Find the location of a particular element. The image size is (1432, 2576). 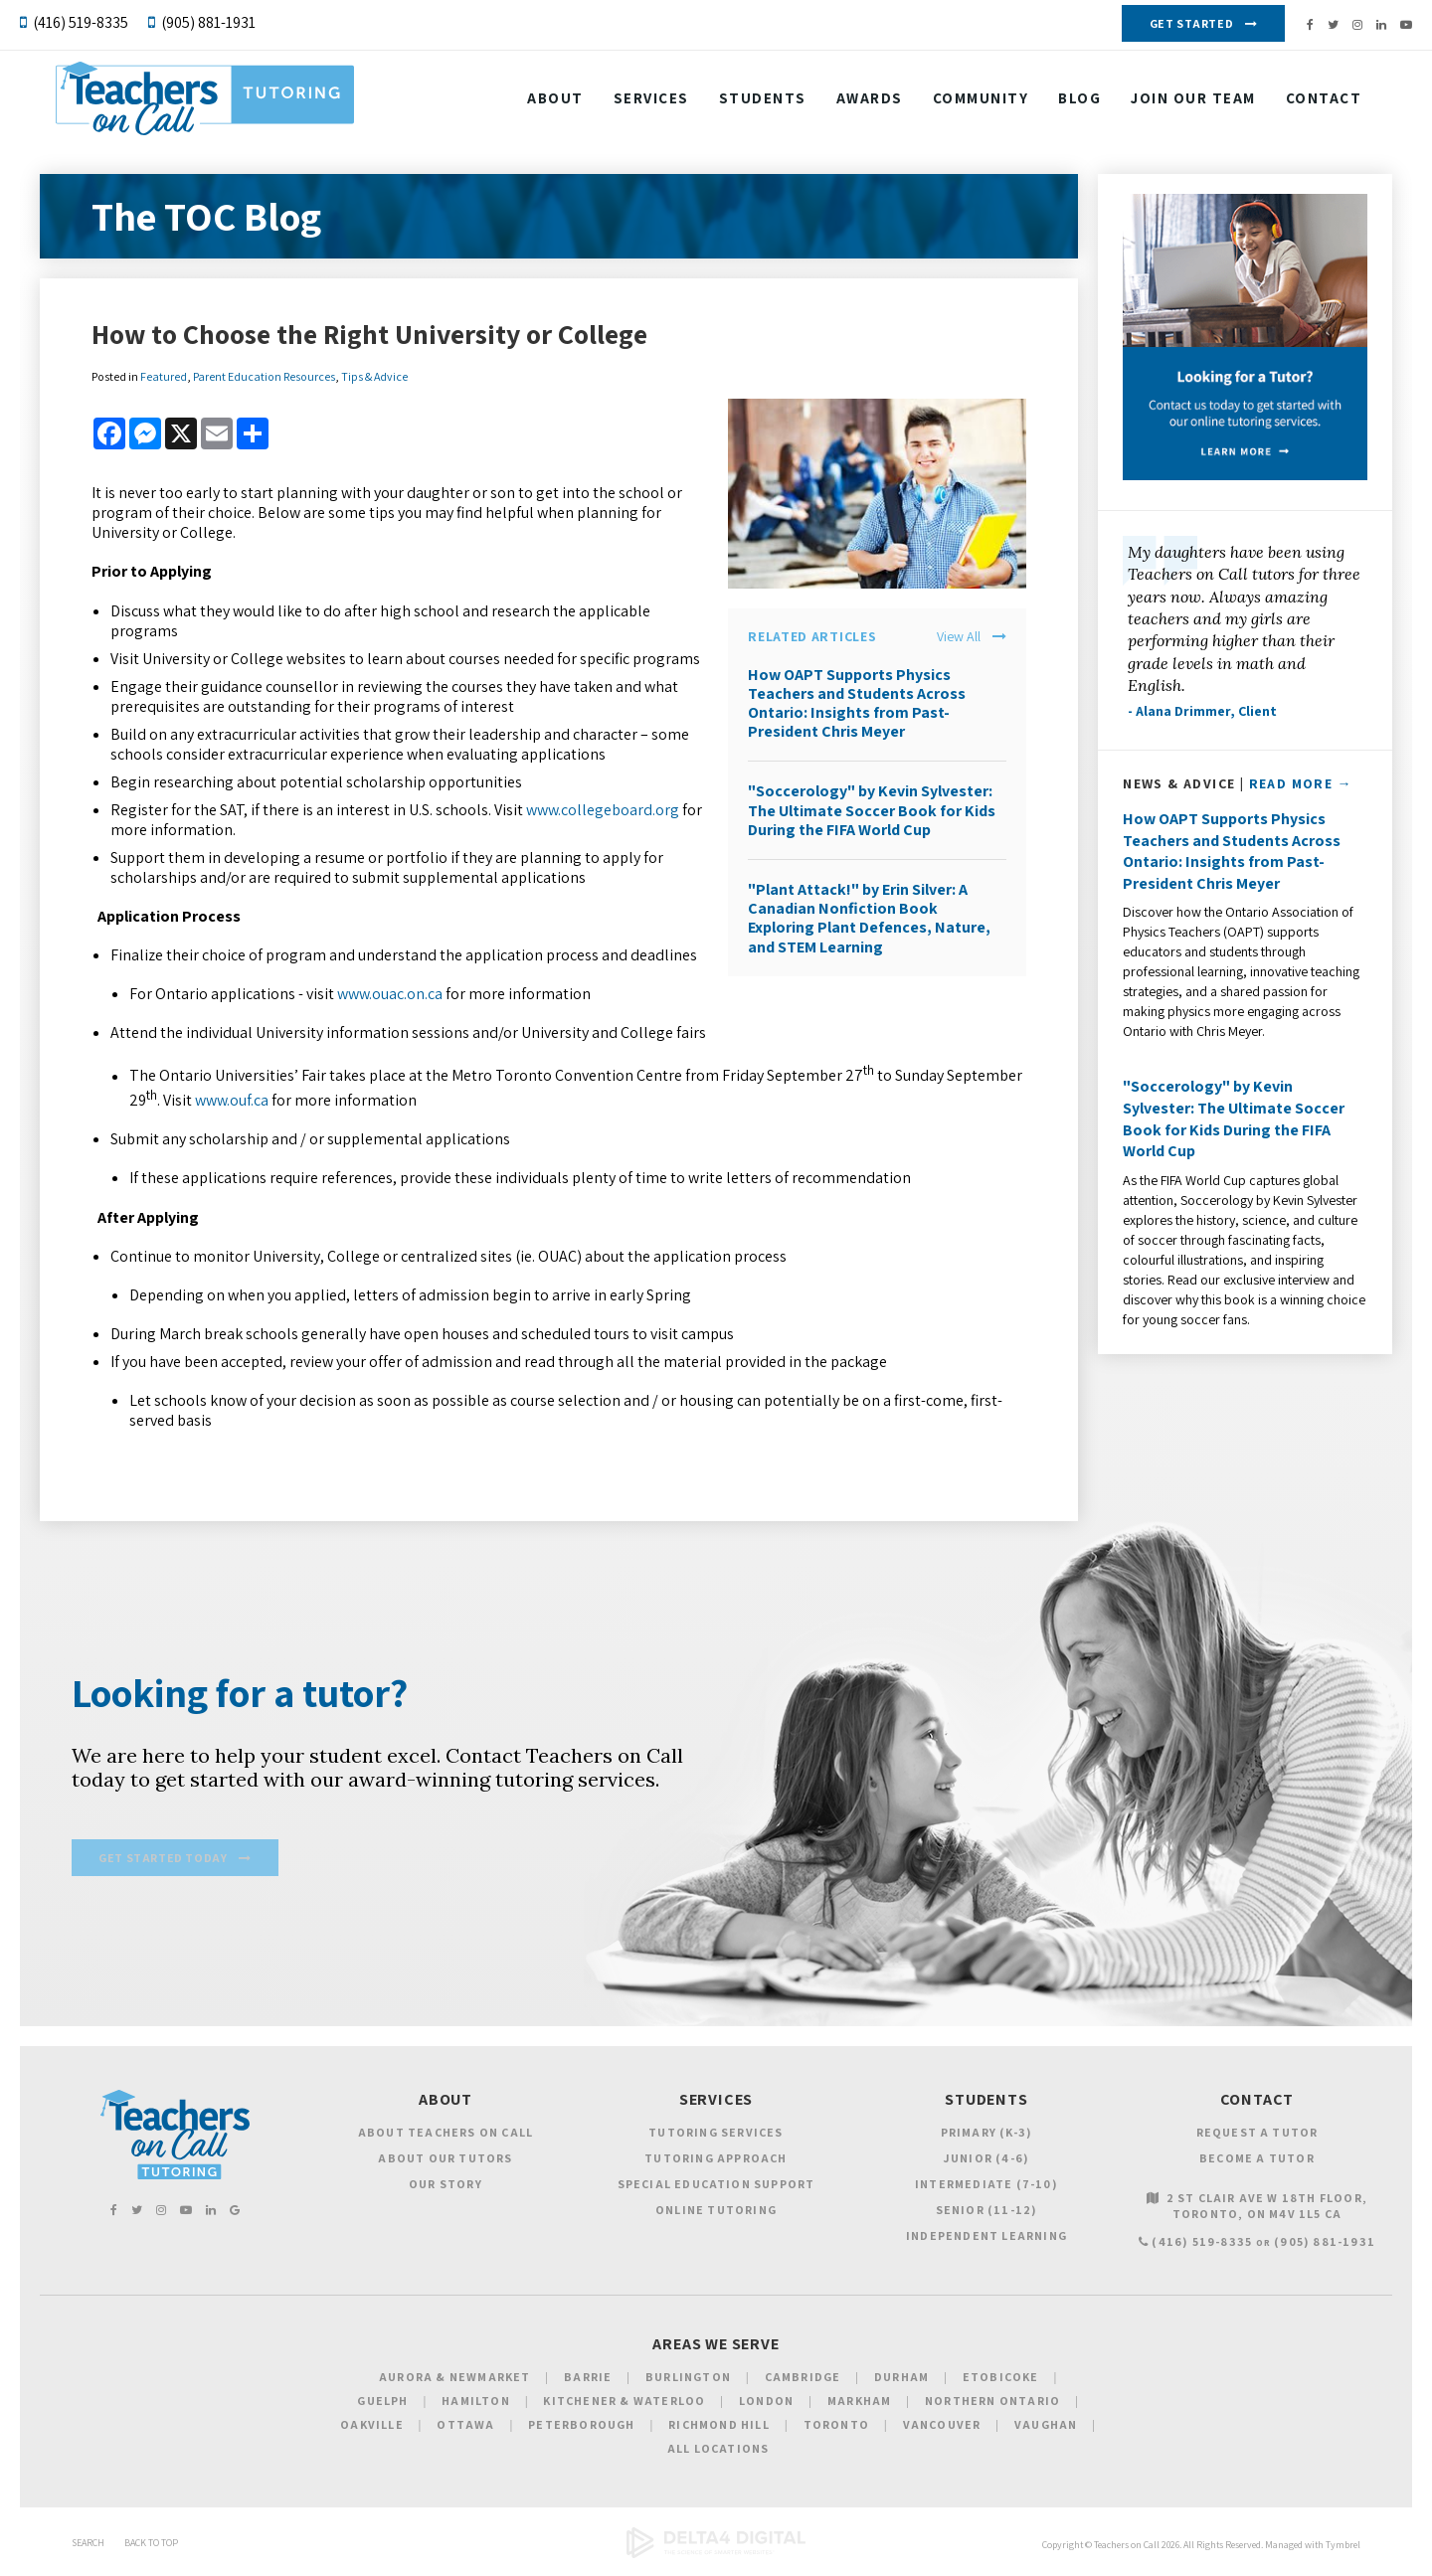

Toronto is located at coordinates (836, 2427).